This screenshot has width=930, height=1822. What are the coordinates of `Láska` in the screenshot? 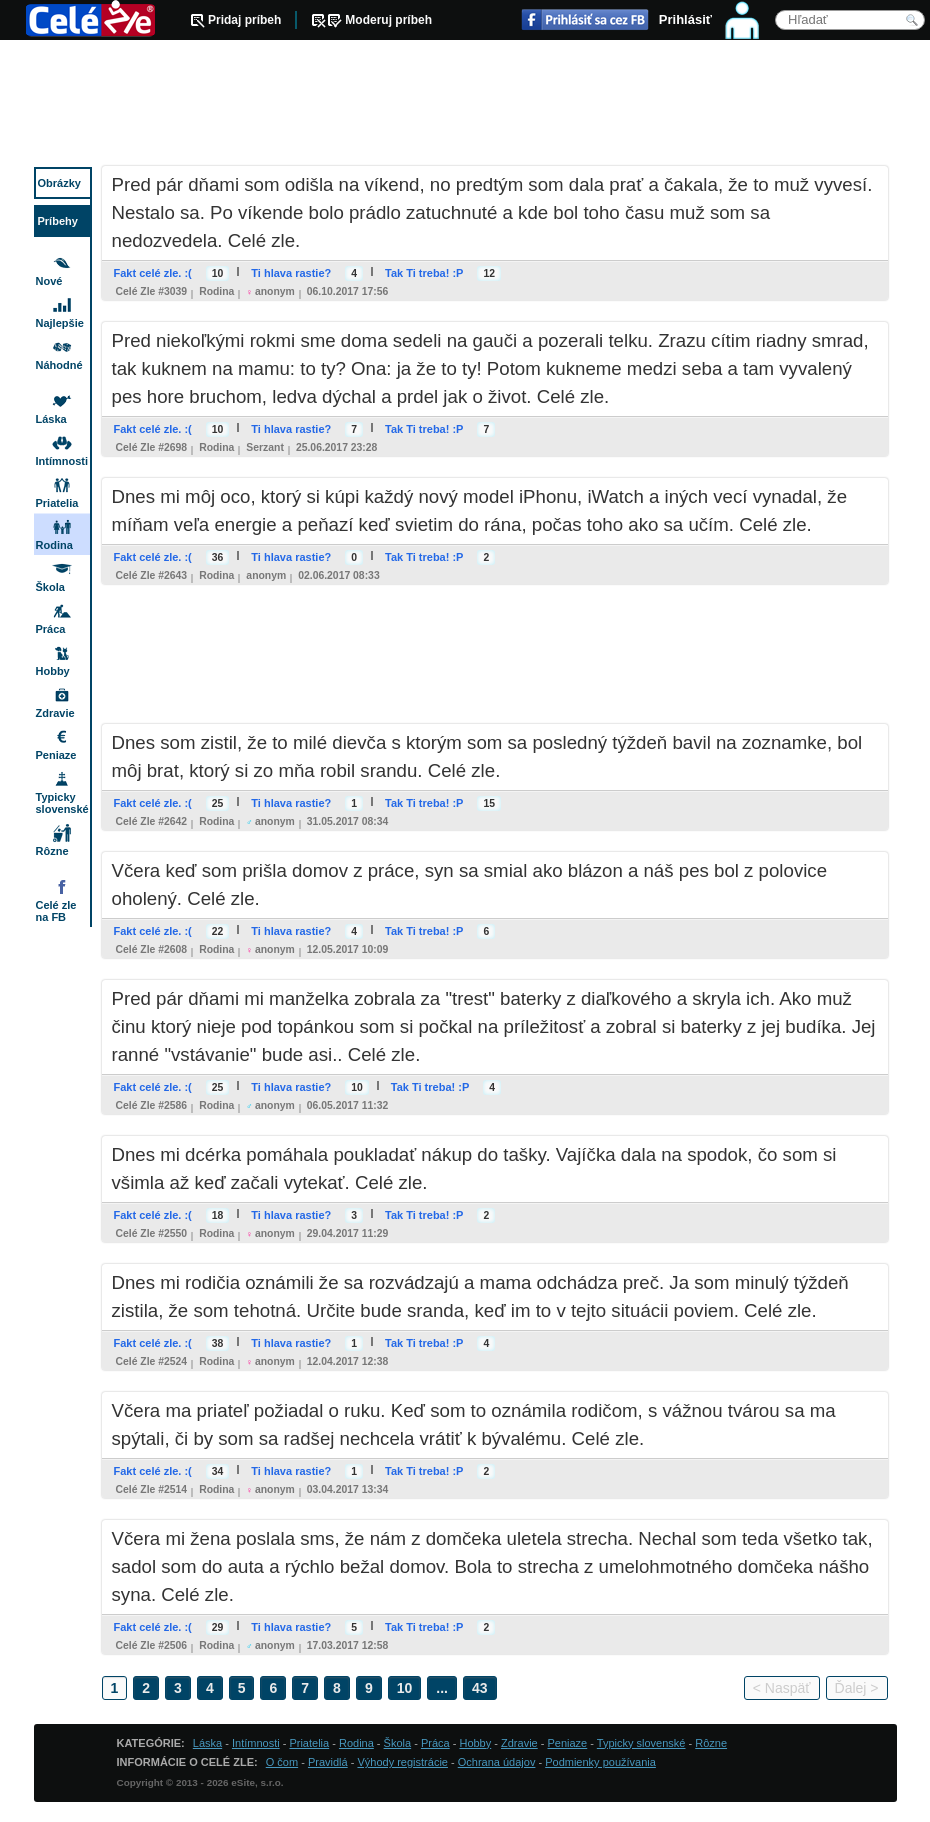 It's located at (51, 419).